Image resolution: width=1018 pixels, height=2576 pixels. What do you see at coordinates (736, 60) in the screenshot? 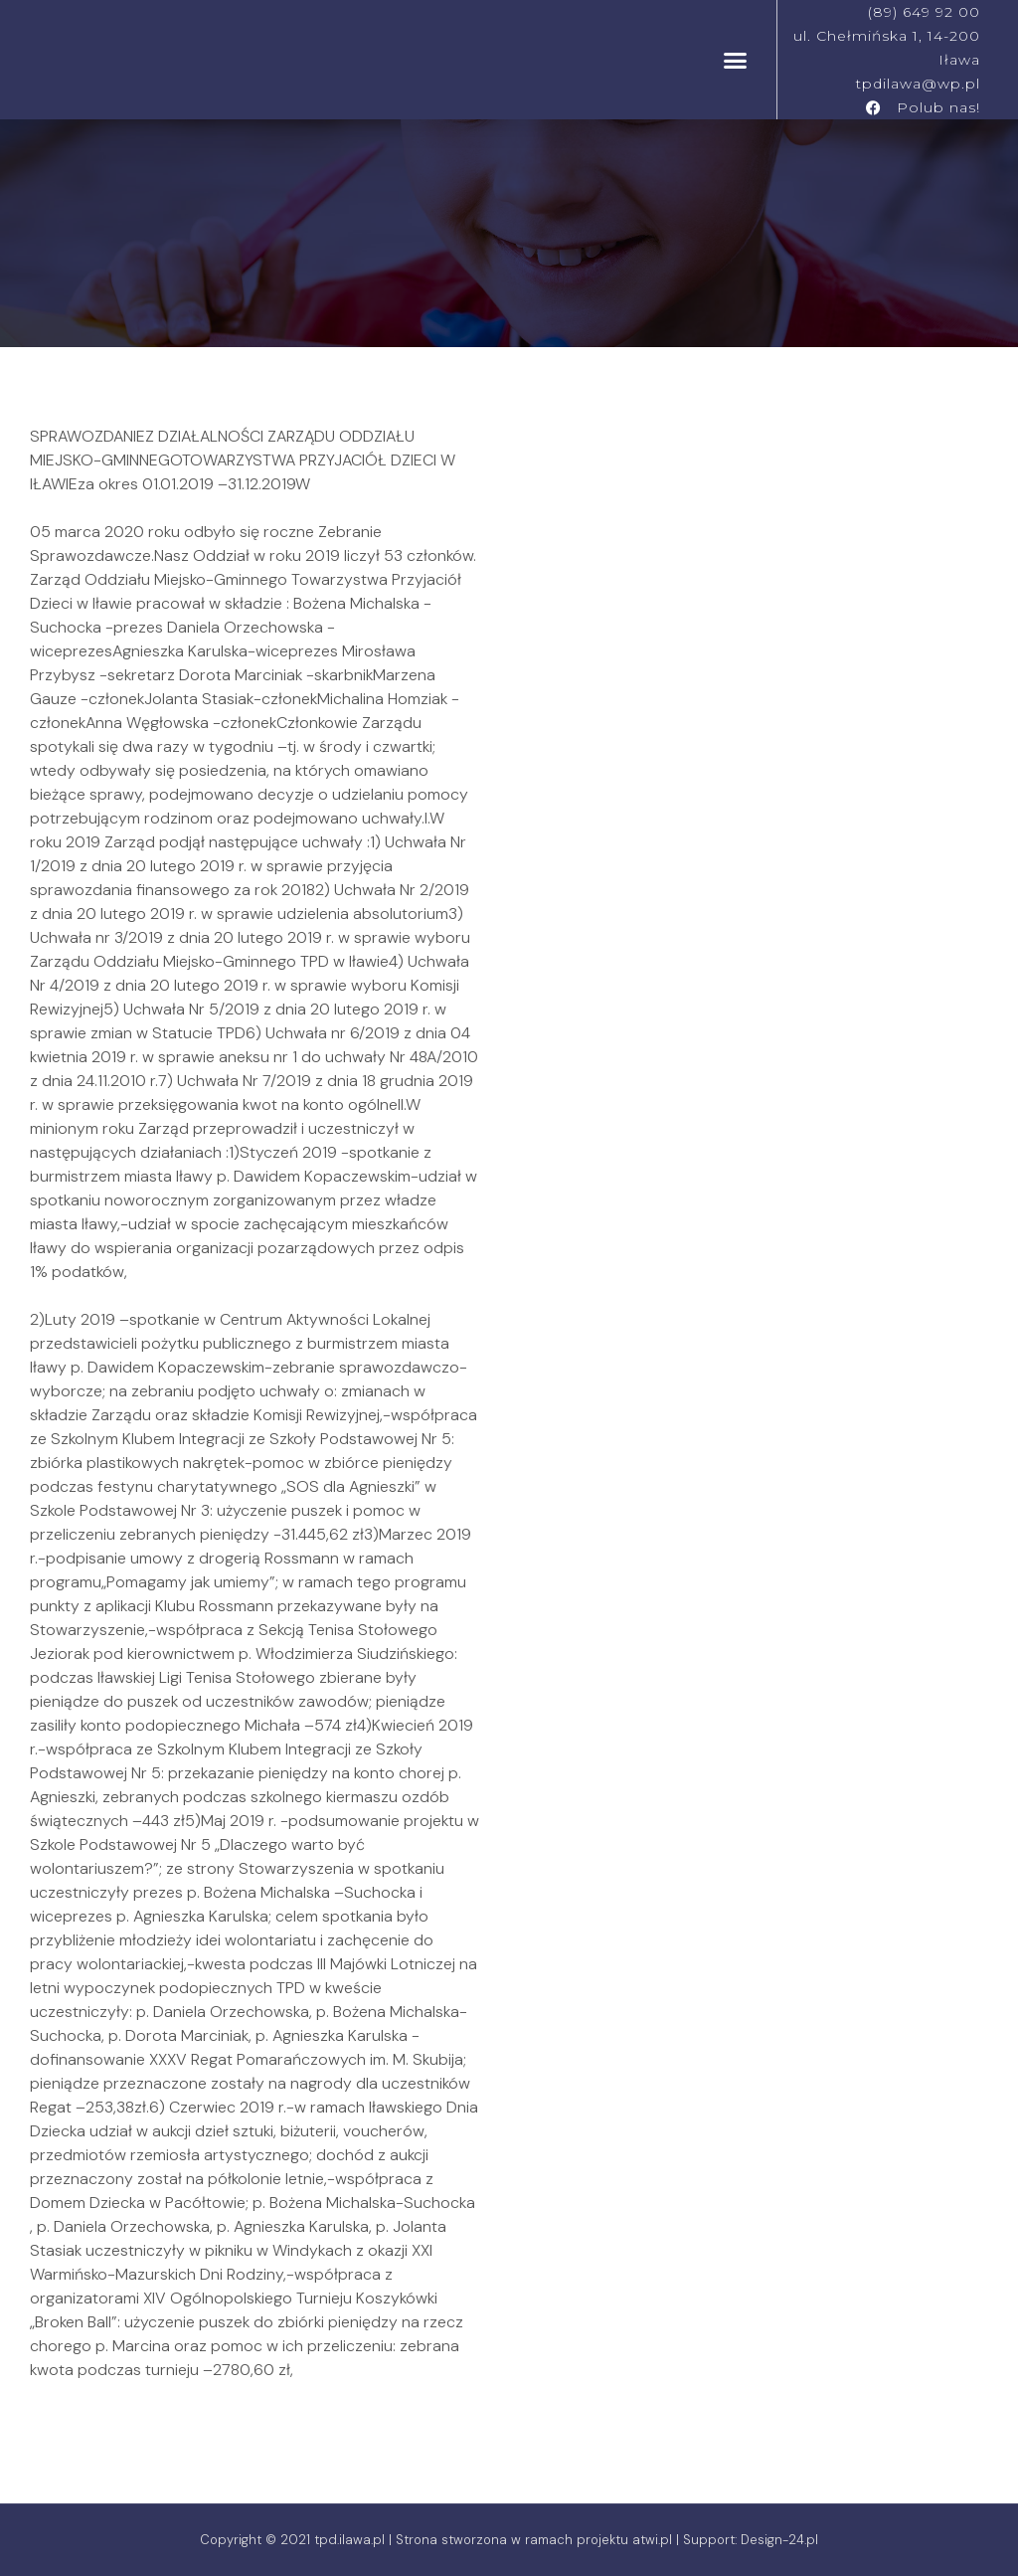
I see `[button]` at bounding box center [736, 60].